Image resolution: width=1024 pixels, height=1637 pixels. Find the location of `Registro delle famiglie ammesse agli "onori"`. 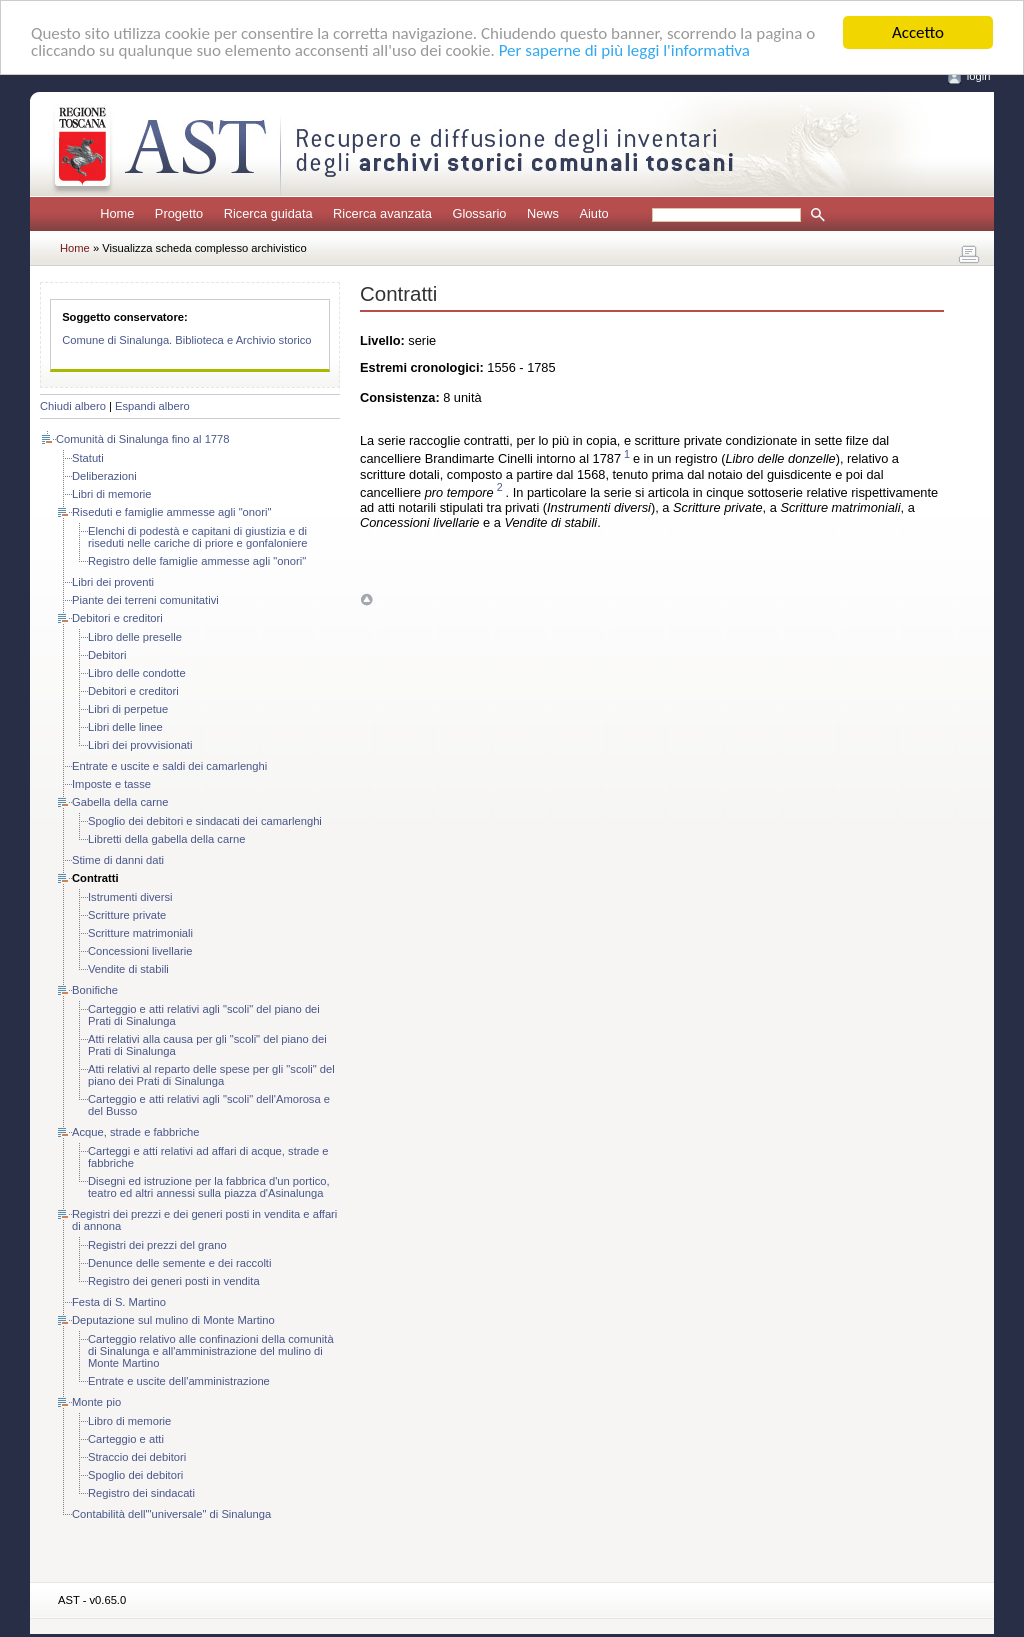

Registro delle famiglie ammesse agli "onori" is located at coordinates (197, 561).